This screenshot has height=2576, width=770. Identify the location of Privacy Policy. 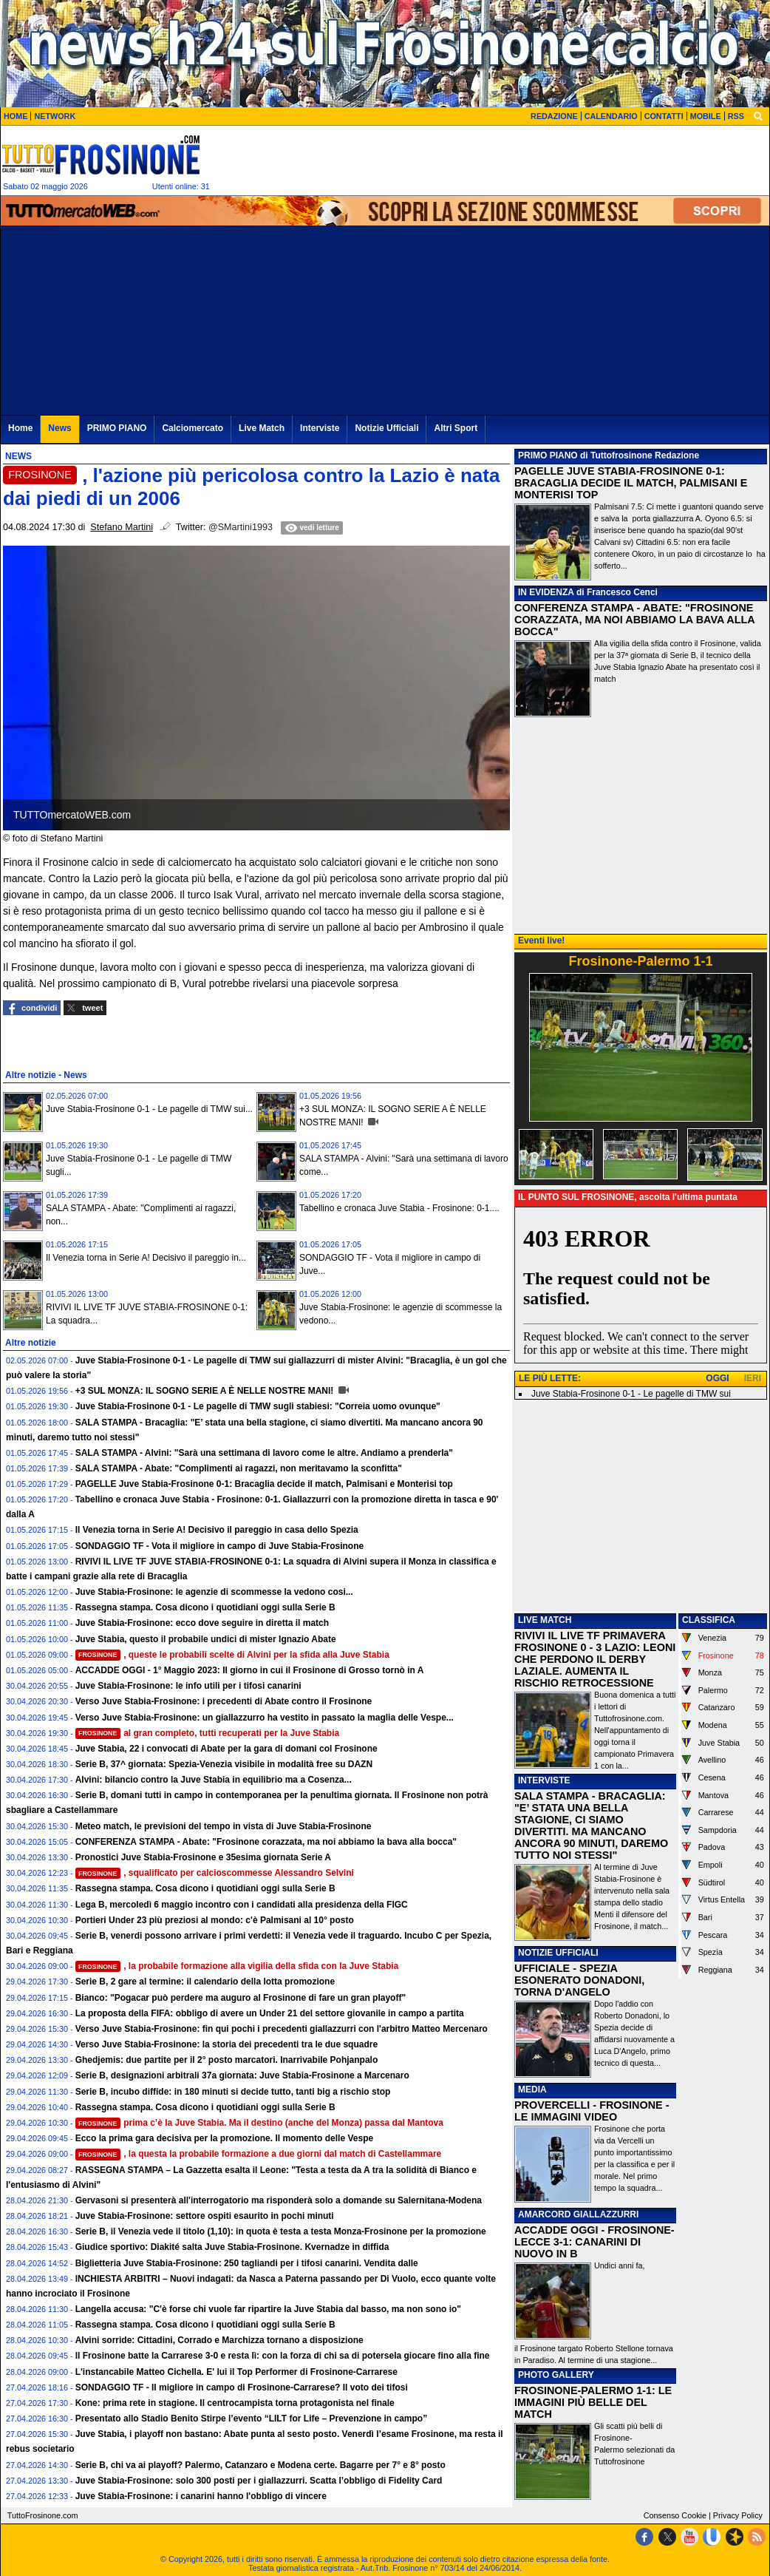
(738, 2515).